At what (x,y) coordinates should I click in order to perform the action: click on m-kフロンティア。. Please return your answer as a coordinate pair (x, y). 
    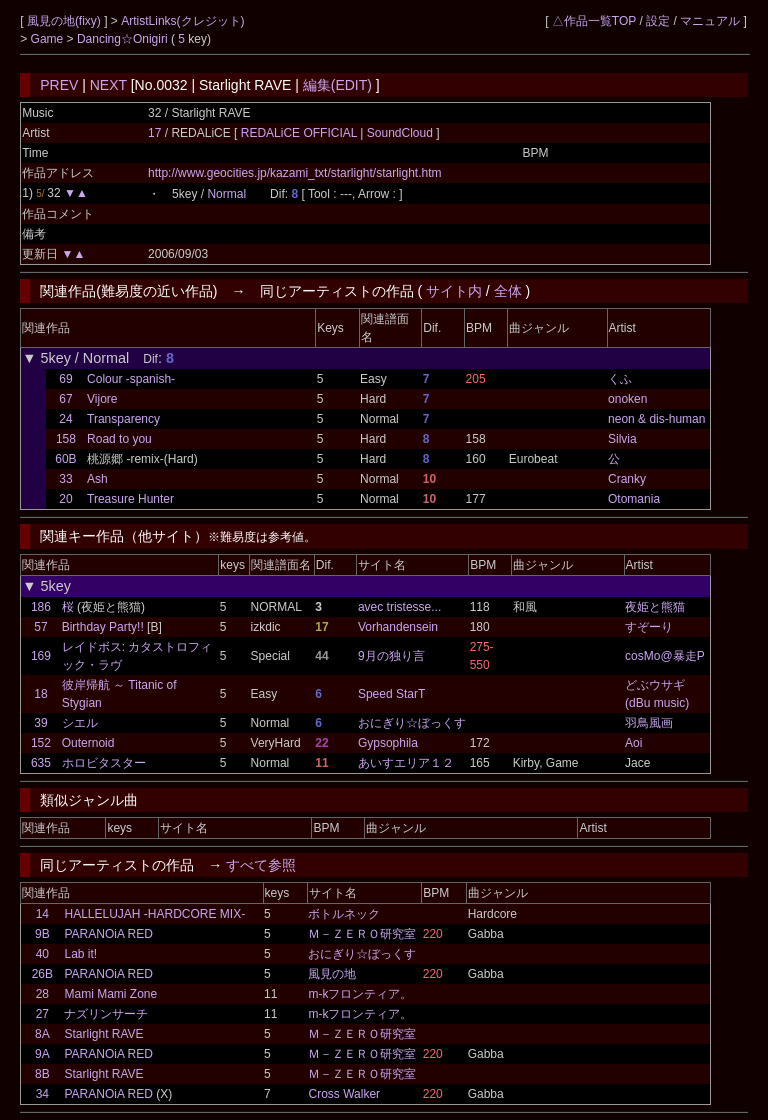
    Looking at the image, I should click on (360, 994).